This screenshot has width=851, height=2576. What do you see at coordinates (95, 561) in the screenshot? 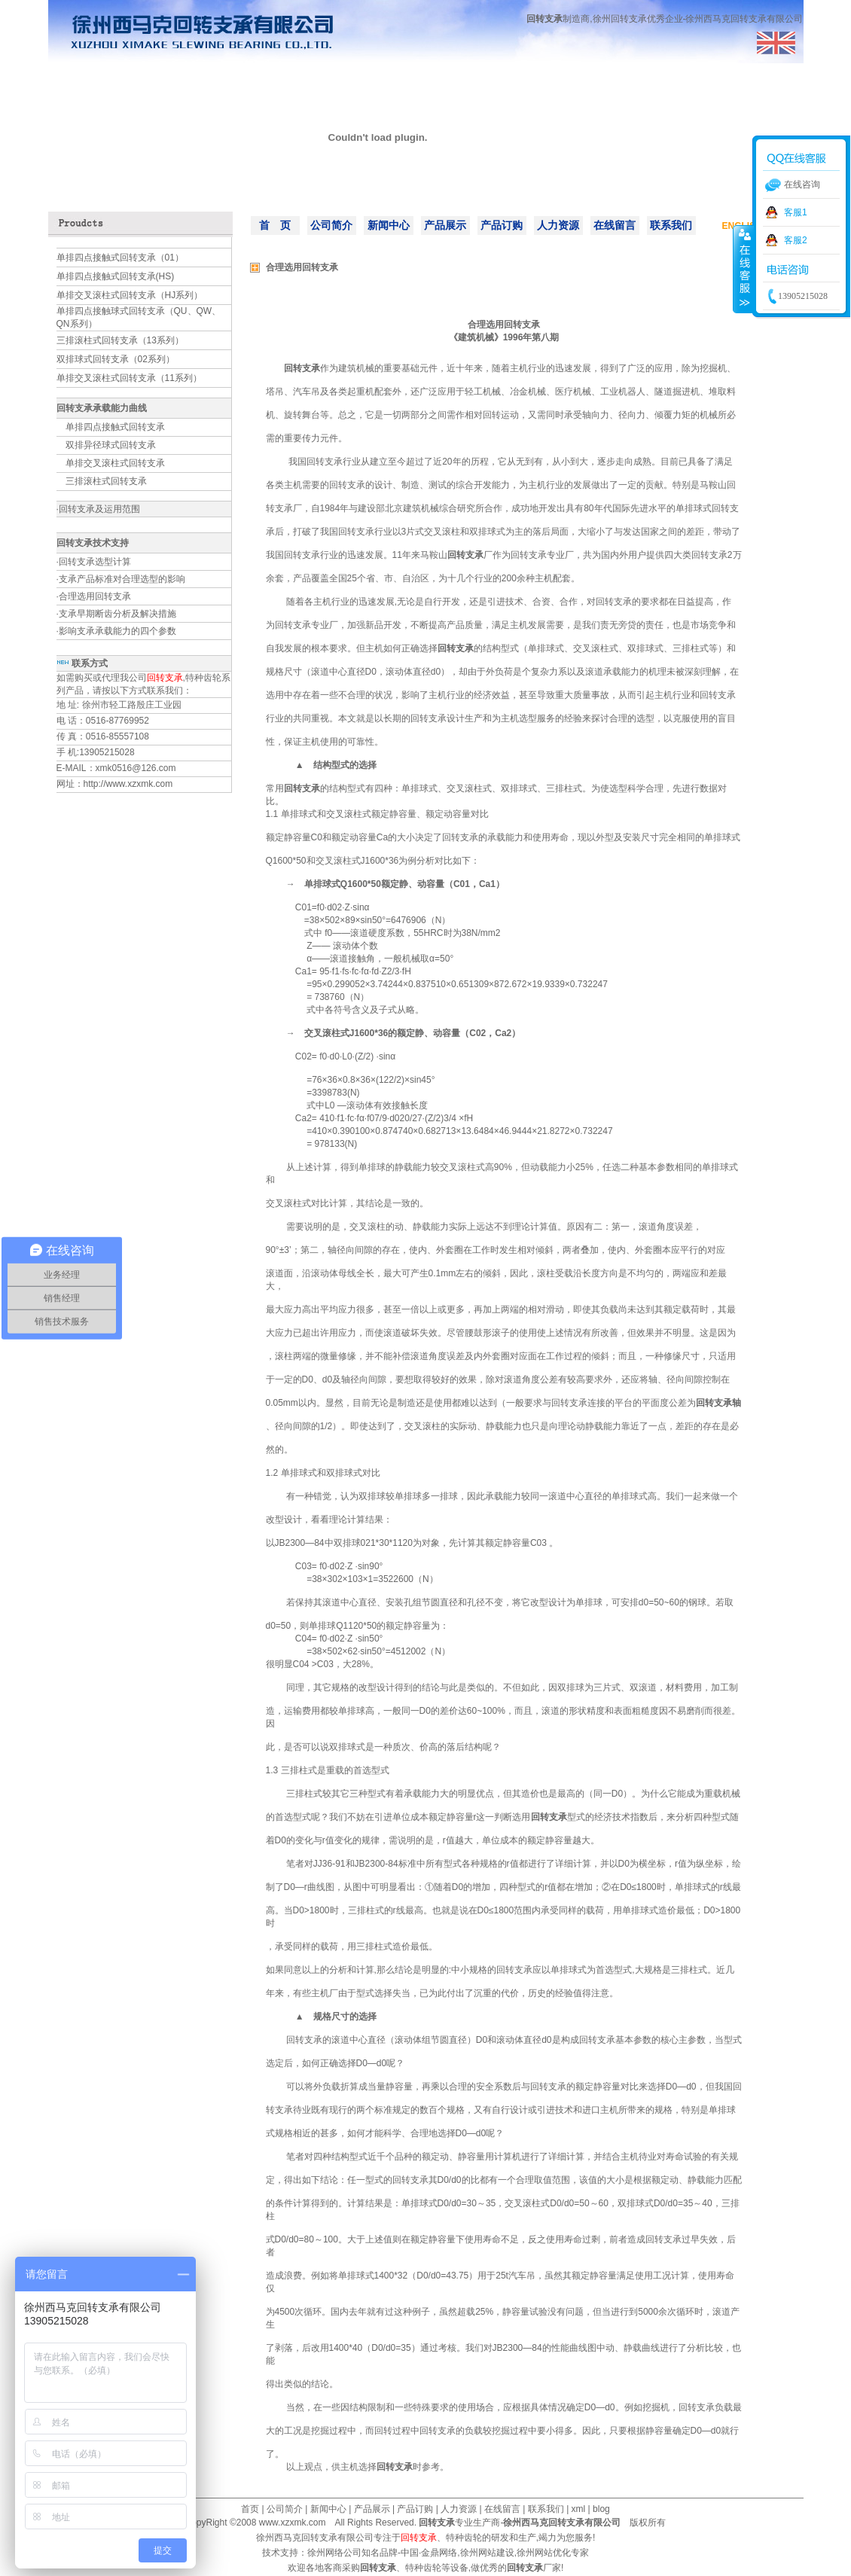
I see `回转支承选型计算` at bounding box center [95, 561].